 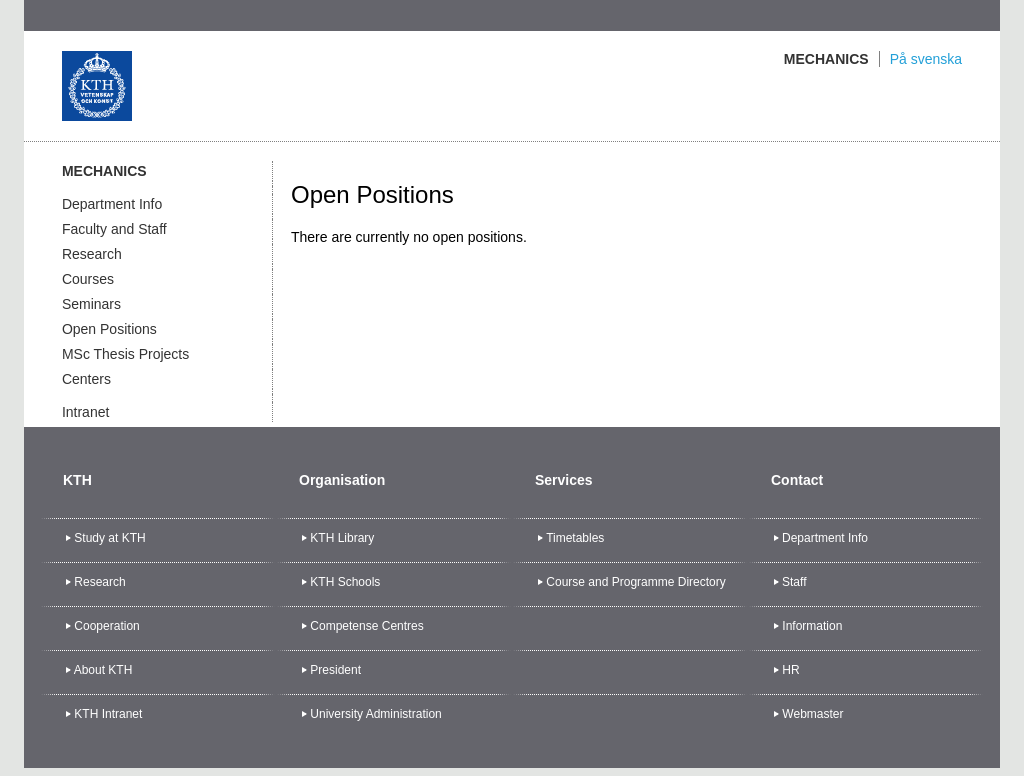 What do you see at coordinates (335, 670) in the screenshot?
I see `President` at bounding box center [335, 670].